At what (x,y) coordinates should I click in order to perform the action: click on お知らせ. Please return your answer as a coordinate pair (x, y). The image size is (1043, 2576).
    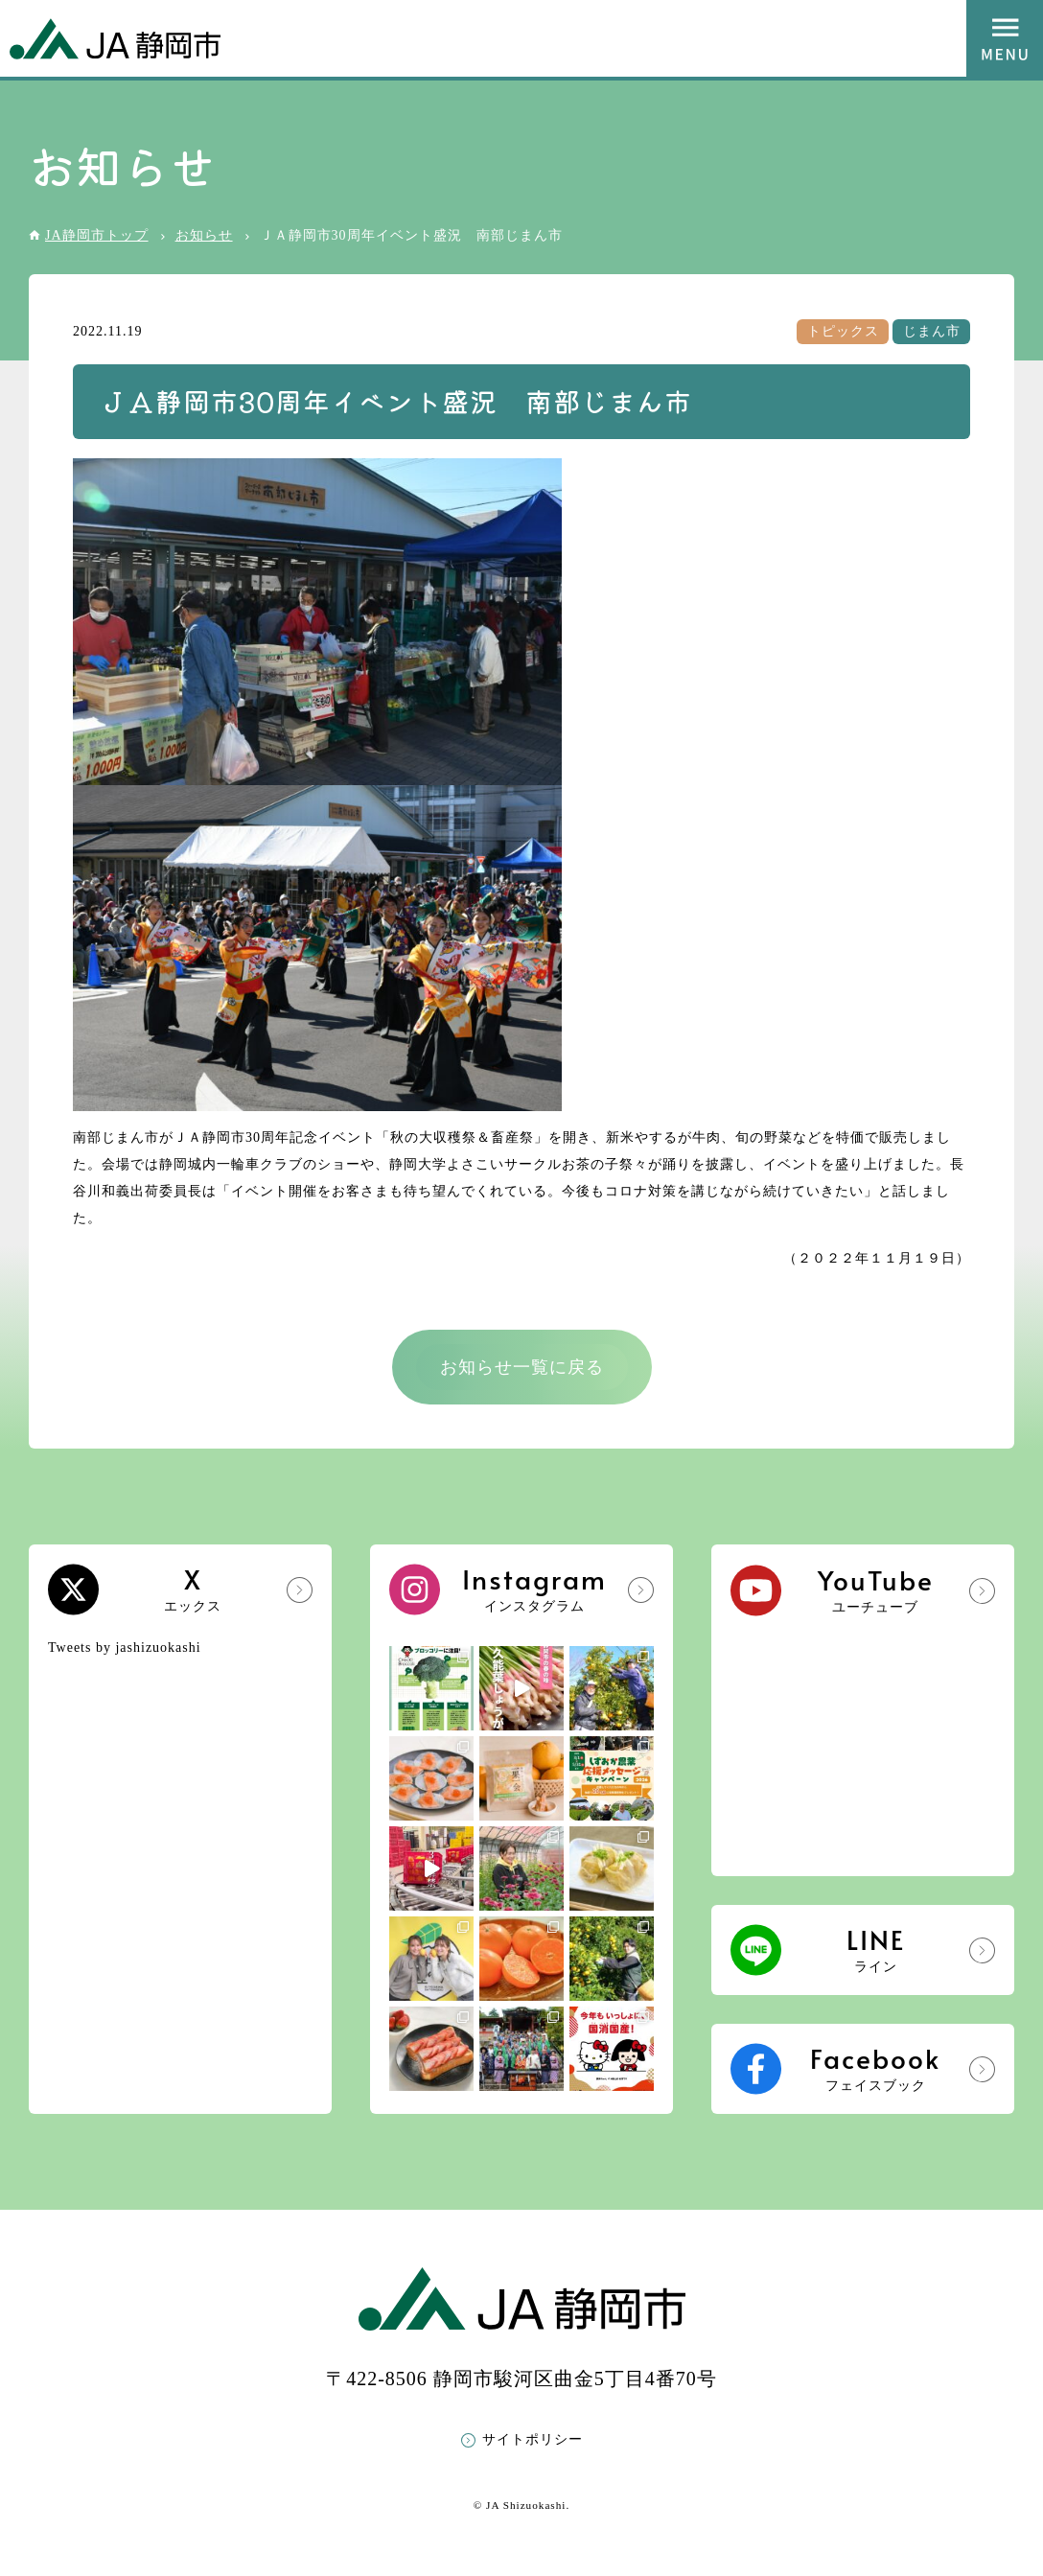
    Looking at the image, I should click on (204, 235).